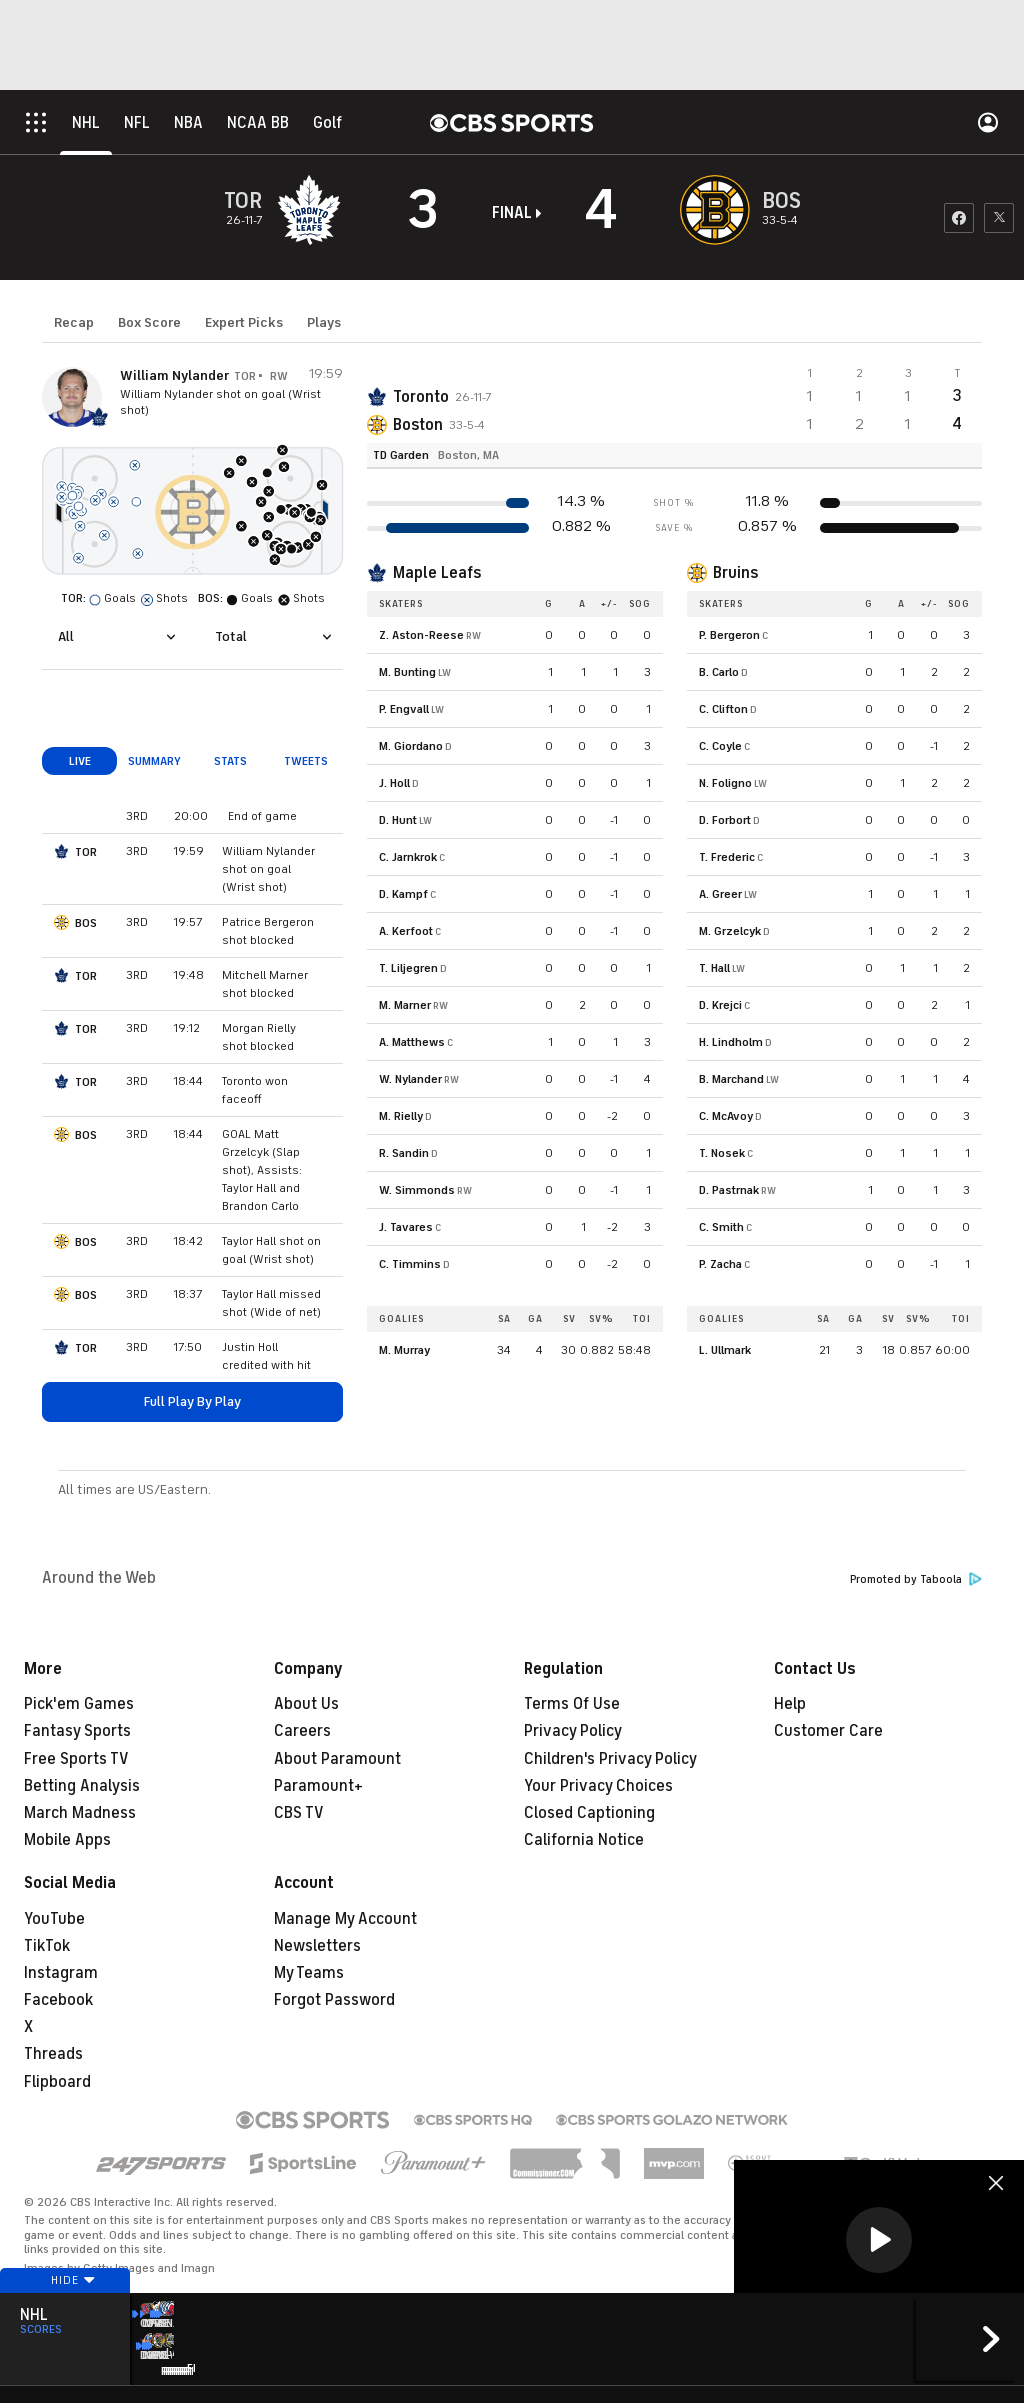 This screenshot has height=2403, width=1024. Describe the element at coordinates (720, 1005) in the screenshot. I see `D. Krejci` at that location.